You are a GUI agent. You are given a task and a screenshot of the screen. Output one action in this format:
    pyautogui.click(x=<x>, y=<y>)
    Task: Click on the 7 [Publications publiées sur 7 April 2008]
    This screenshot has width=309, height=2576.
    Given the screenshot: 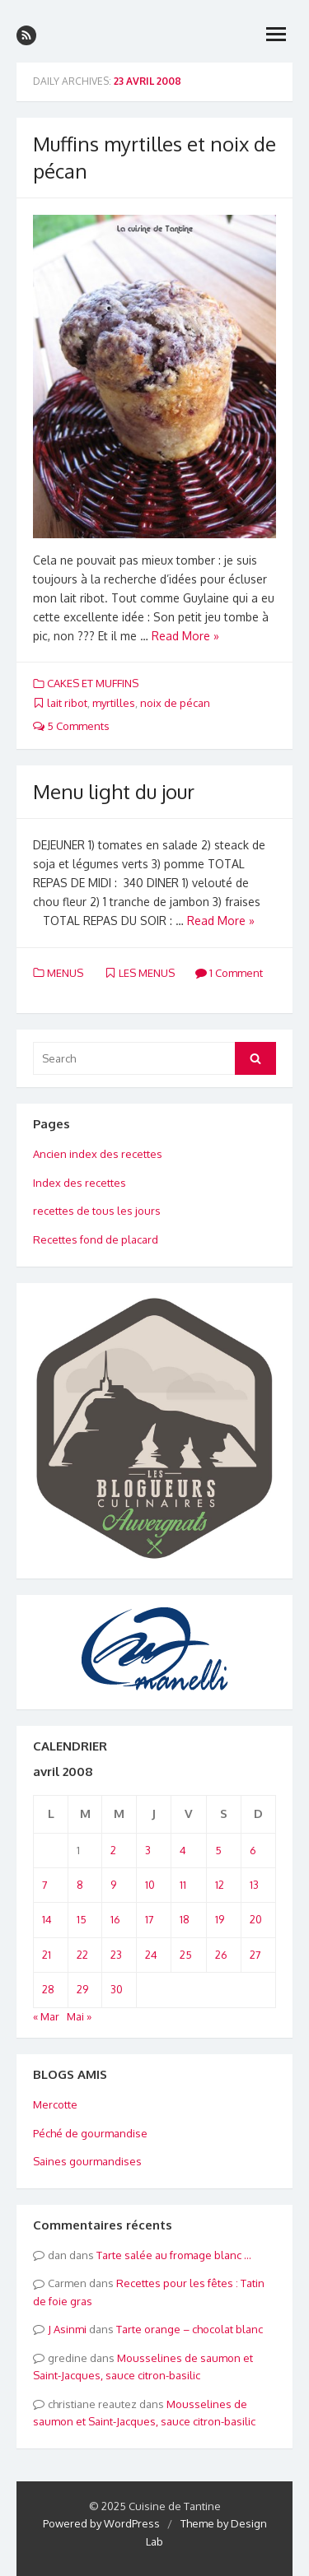 What is the action you would take?
    pyautogui.click(x=45, y=1884)
    